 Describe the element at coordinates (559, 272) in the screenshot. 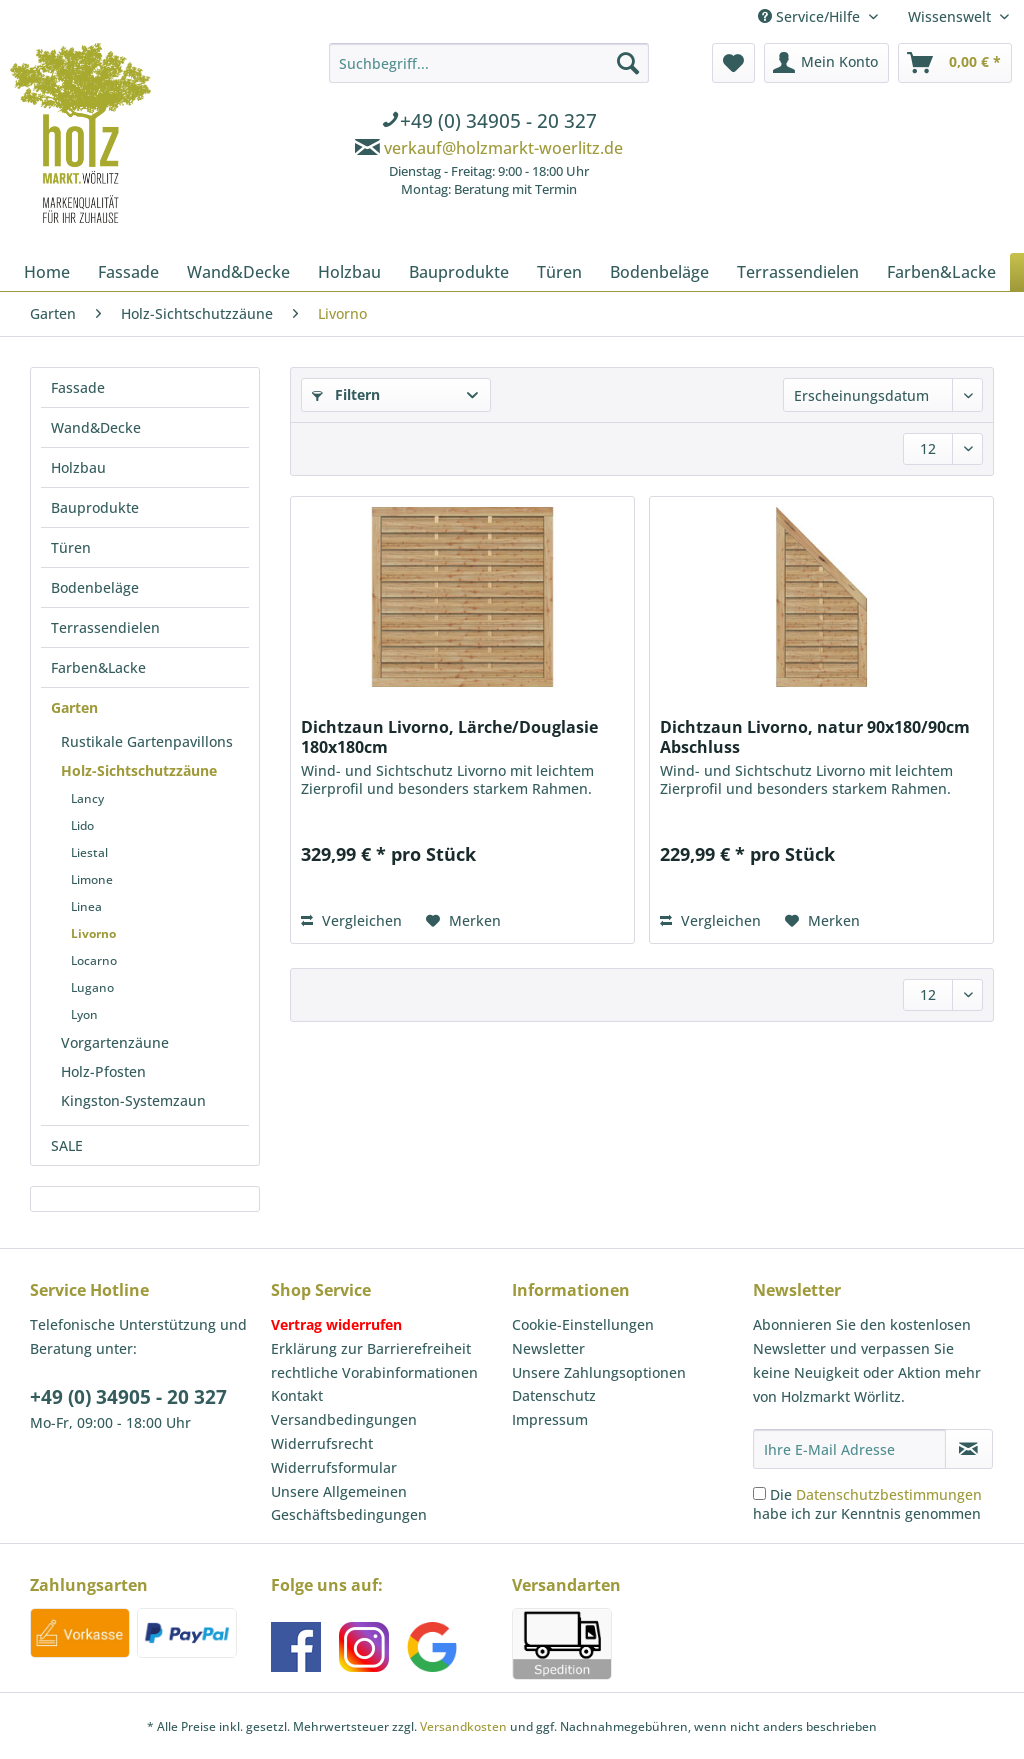

I see `[Türen]` at that location.